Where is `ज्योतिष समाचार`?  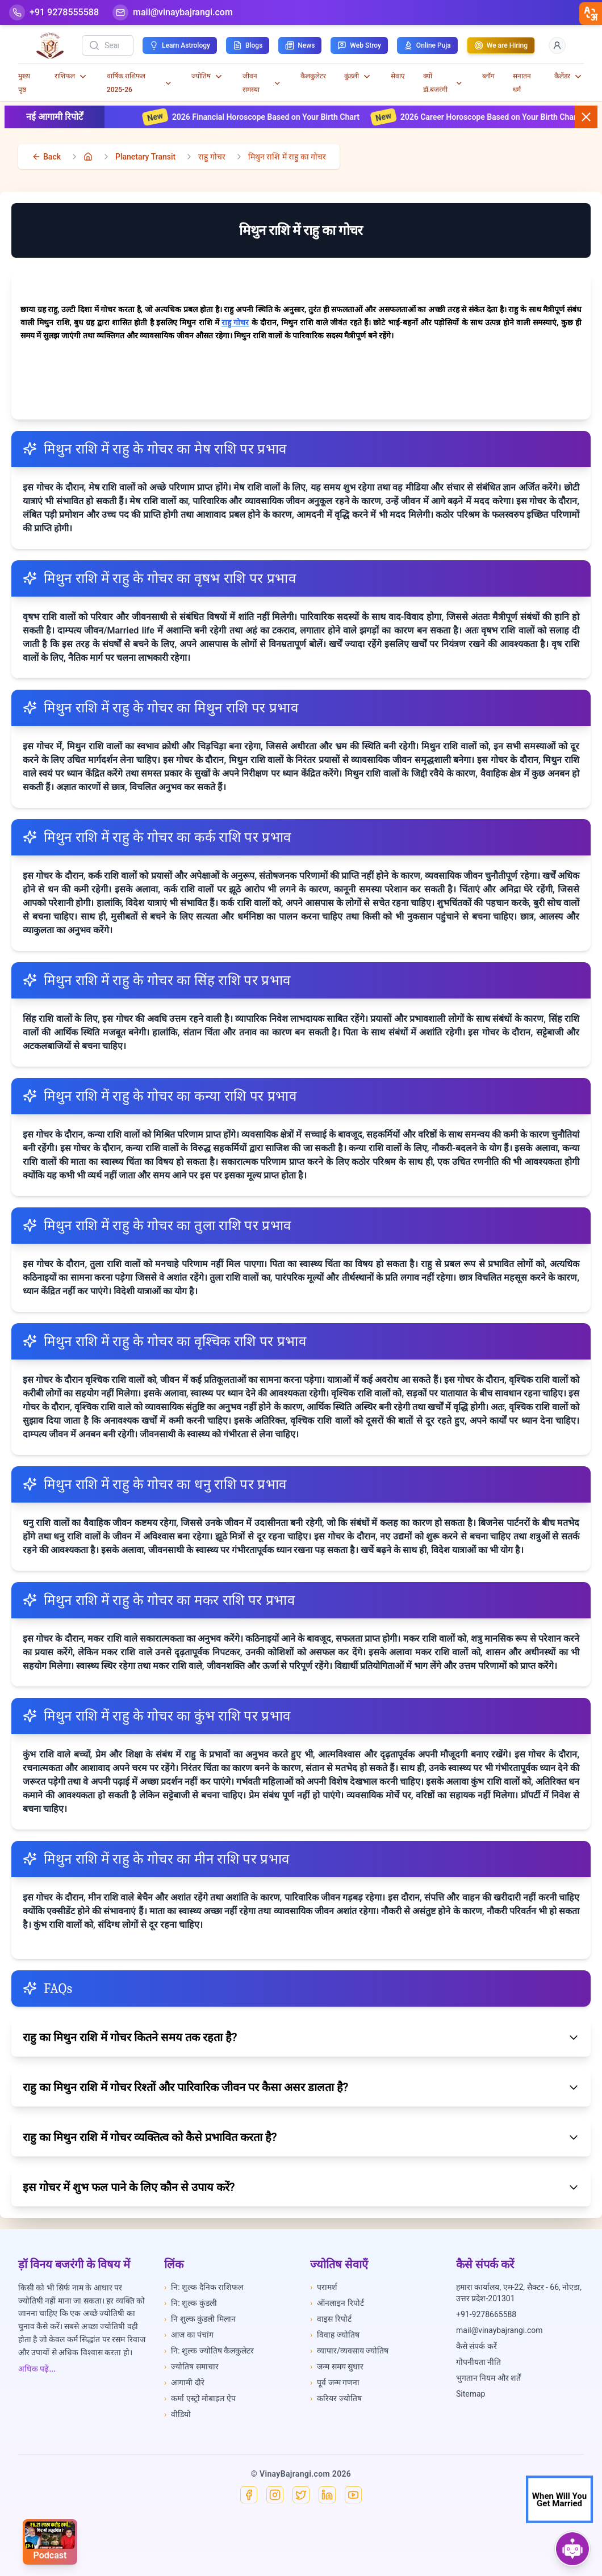
ज्योतिष समाचार is located at coordinates (191, 2366).